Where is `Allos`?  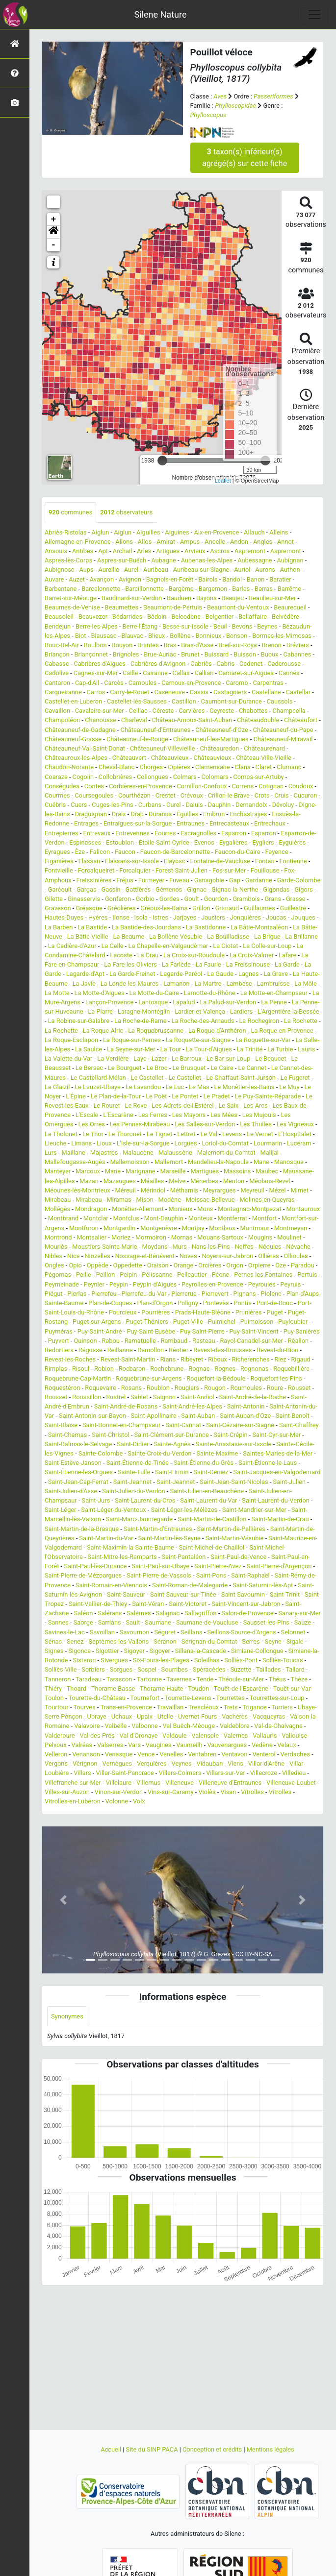 Allos is located at coordinates (145, 541).